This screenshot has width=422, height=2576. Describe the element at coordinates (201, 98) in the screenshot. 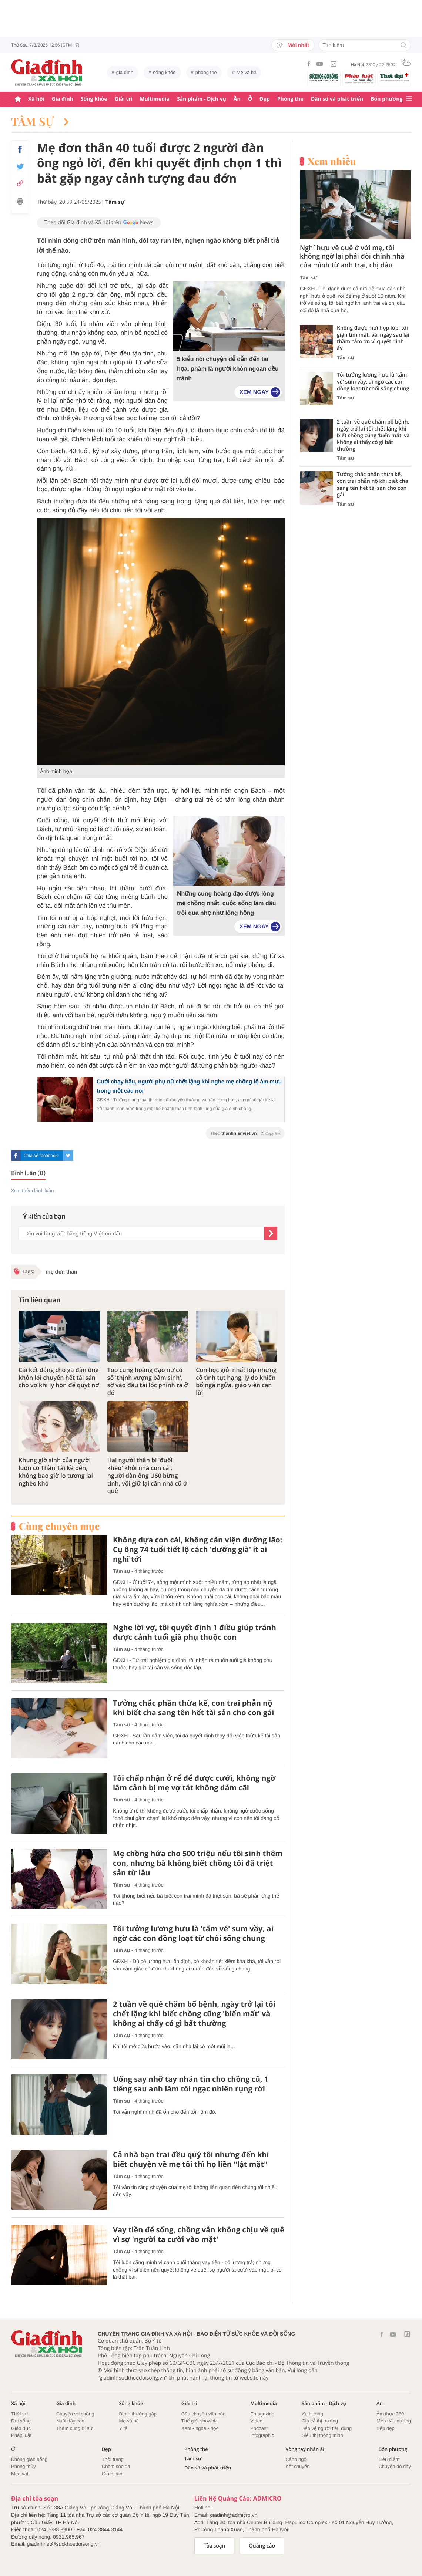

I see `Sản phẩm - Dịch vụ` at that location.